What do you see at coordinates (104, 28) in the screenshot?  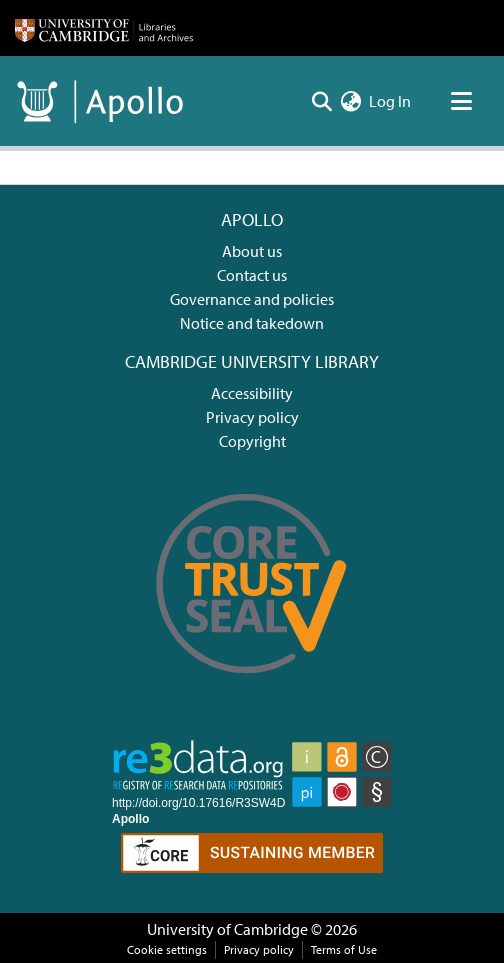 I see `[Home]` at bounding box center [104, 28].